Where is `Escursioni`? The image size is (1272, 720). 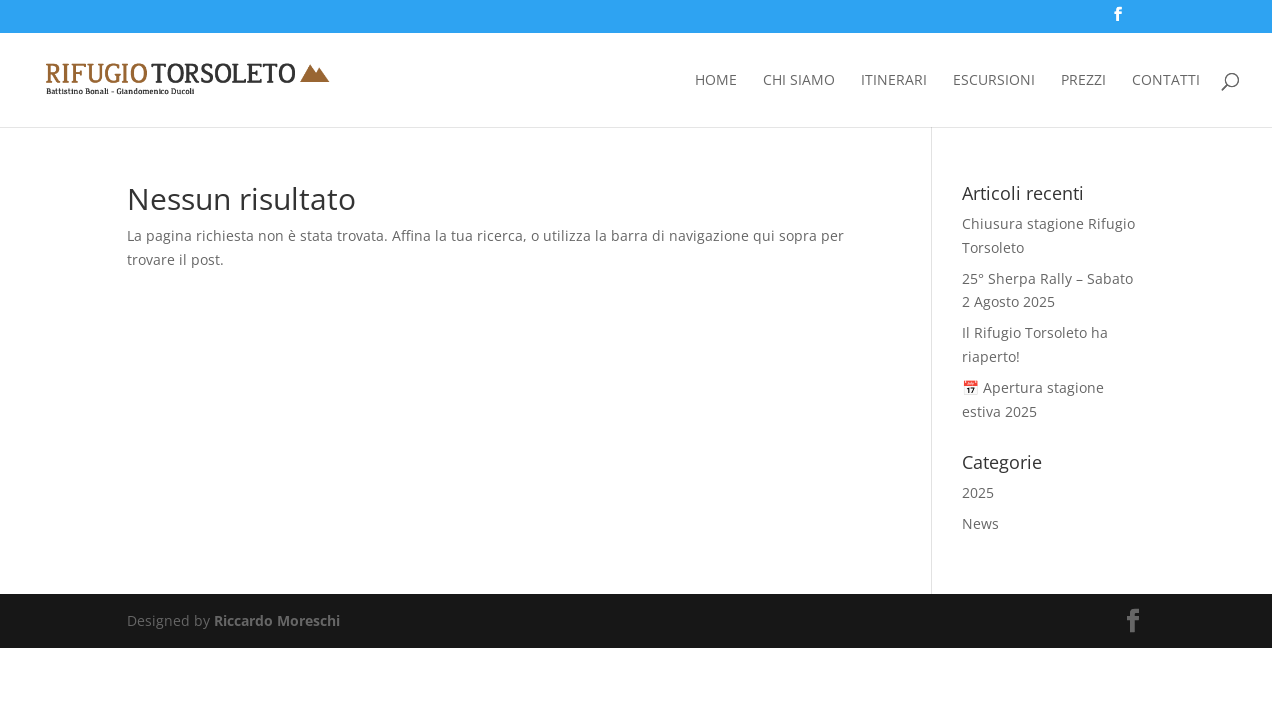 Escursioni is located at coordinates (994, 81).